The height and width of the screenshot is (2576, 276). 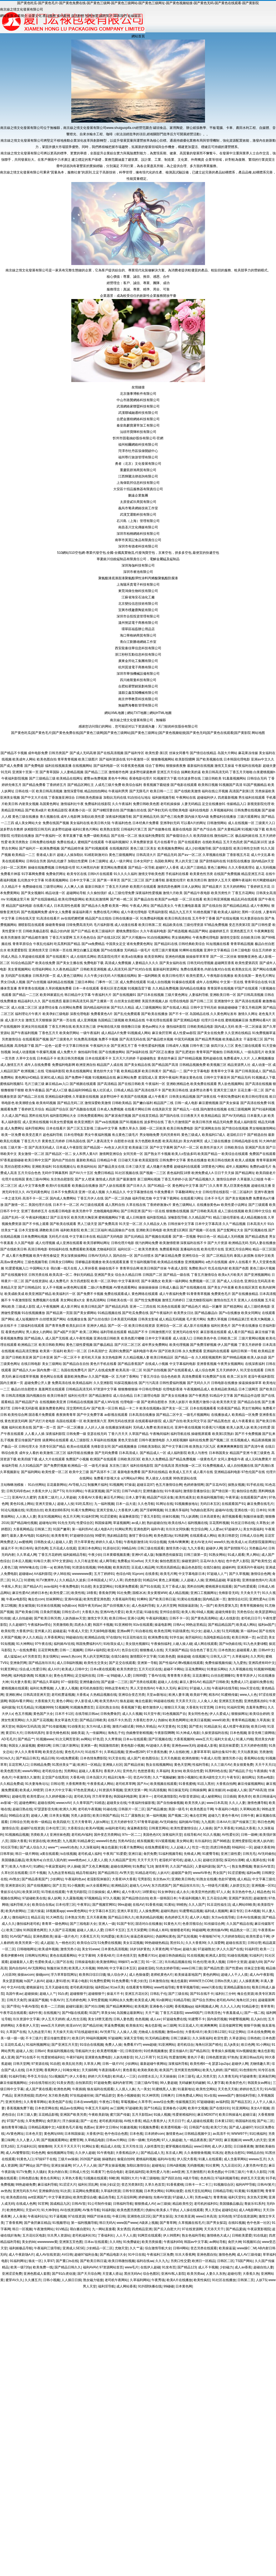 What do you see at coordinates (127, 1345) in the screenshot?
I see `国产片区二区三区` at bounding box center [127, 1345].